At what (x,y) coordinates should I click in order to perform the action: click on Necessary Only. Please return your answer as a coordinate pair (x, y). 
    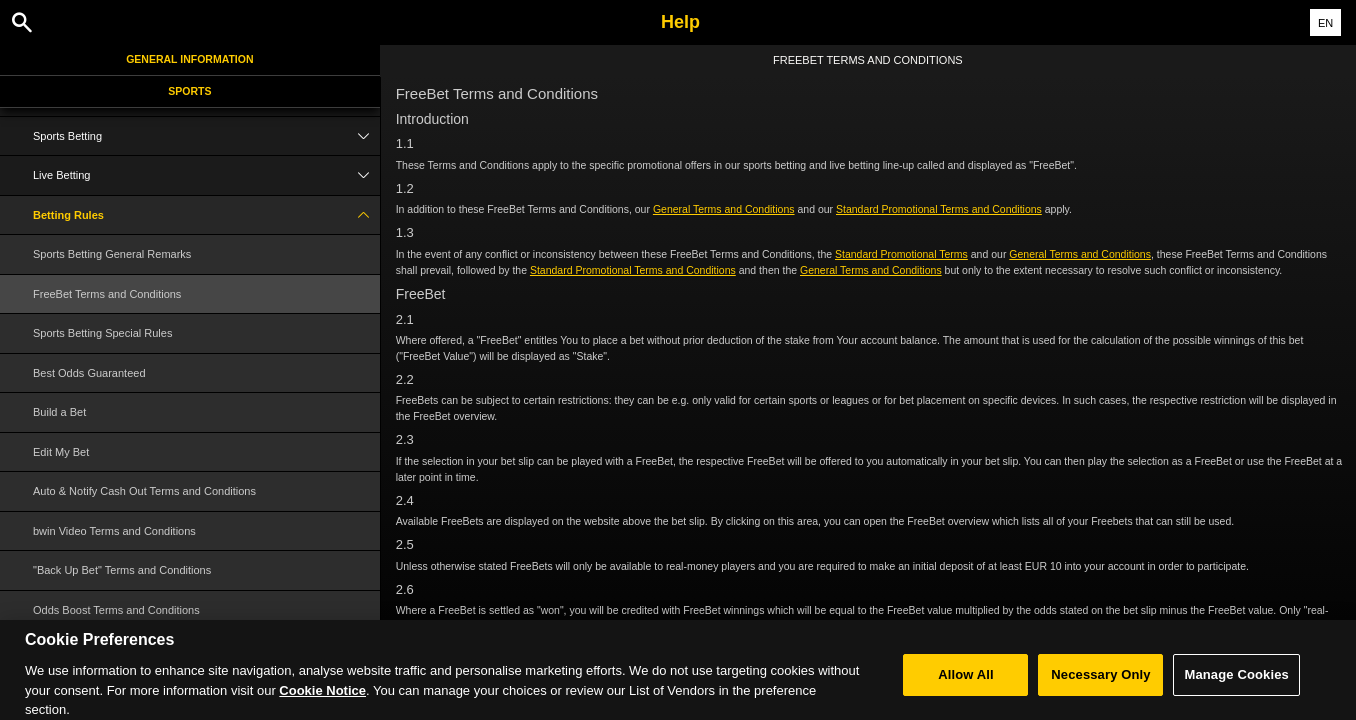
    Looking at the image, I should click on (1100, 682).